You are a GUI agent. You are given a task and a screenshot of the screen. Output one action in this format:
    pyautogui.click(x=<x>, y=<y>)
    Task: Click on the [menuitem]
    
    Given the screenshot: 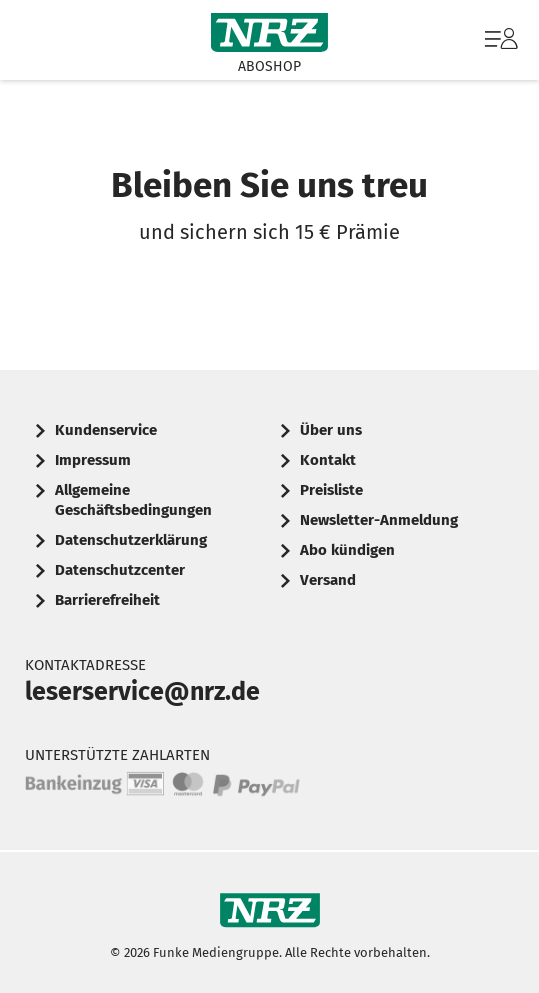 What is the action you would take?
    pyautogui.click(x=499, y=40)
    